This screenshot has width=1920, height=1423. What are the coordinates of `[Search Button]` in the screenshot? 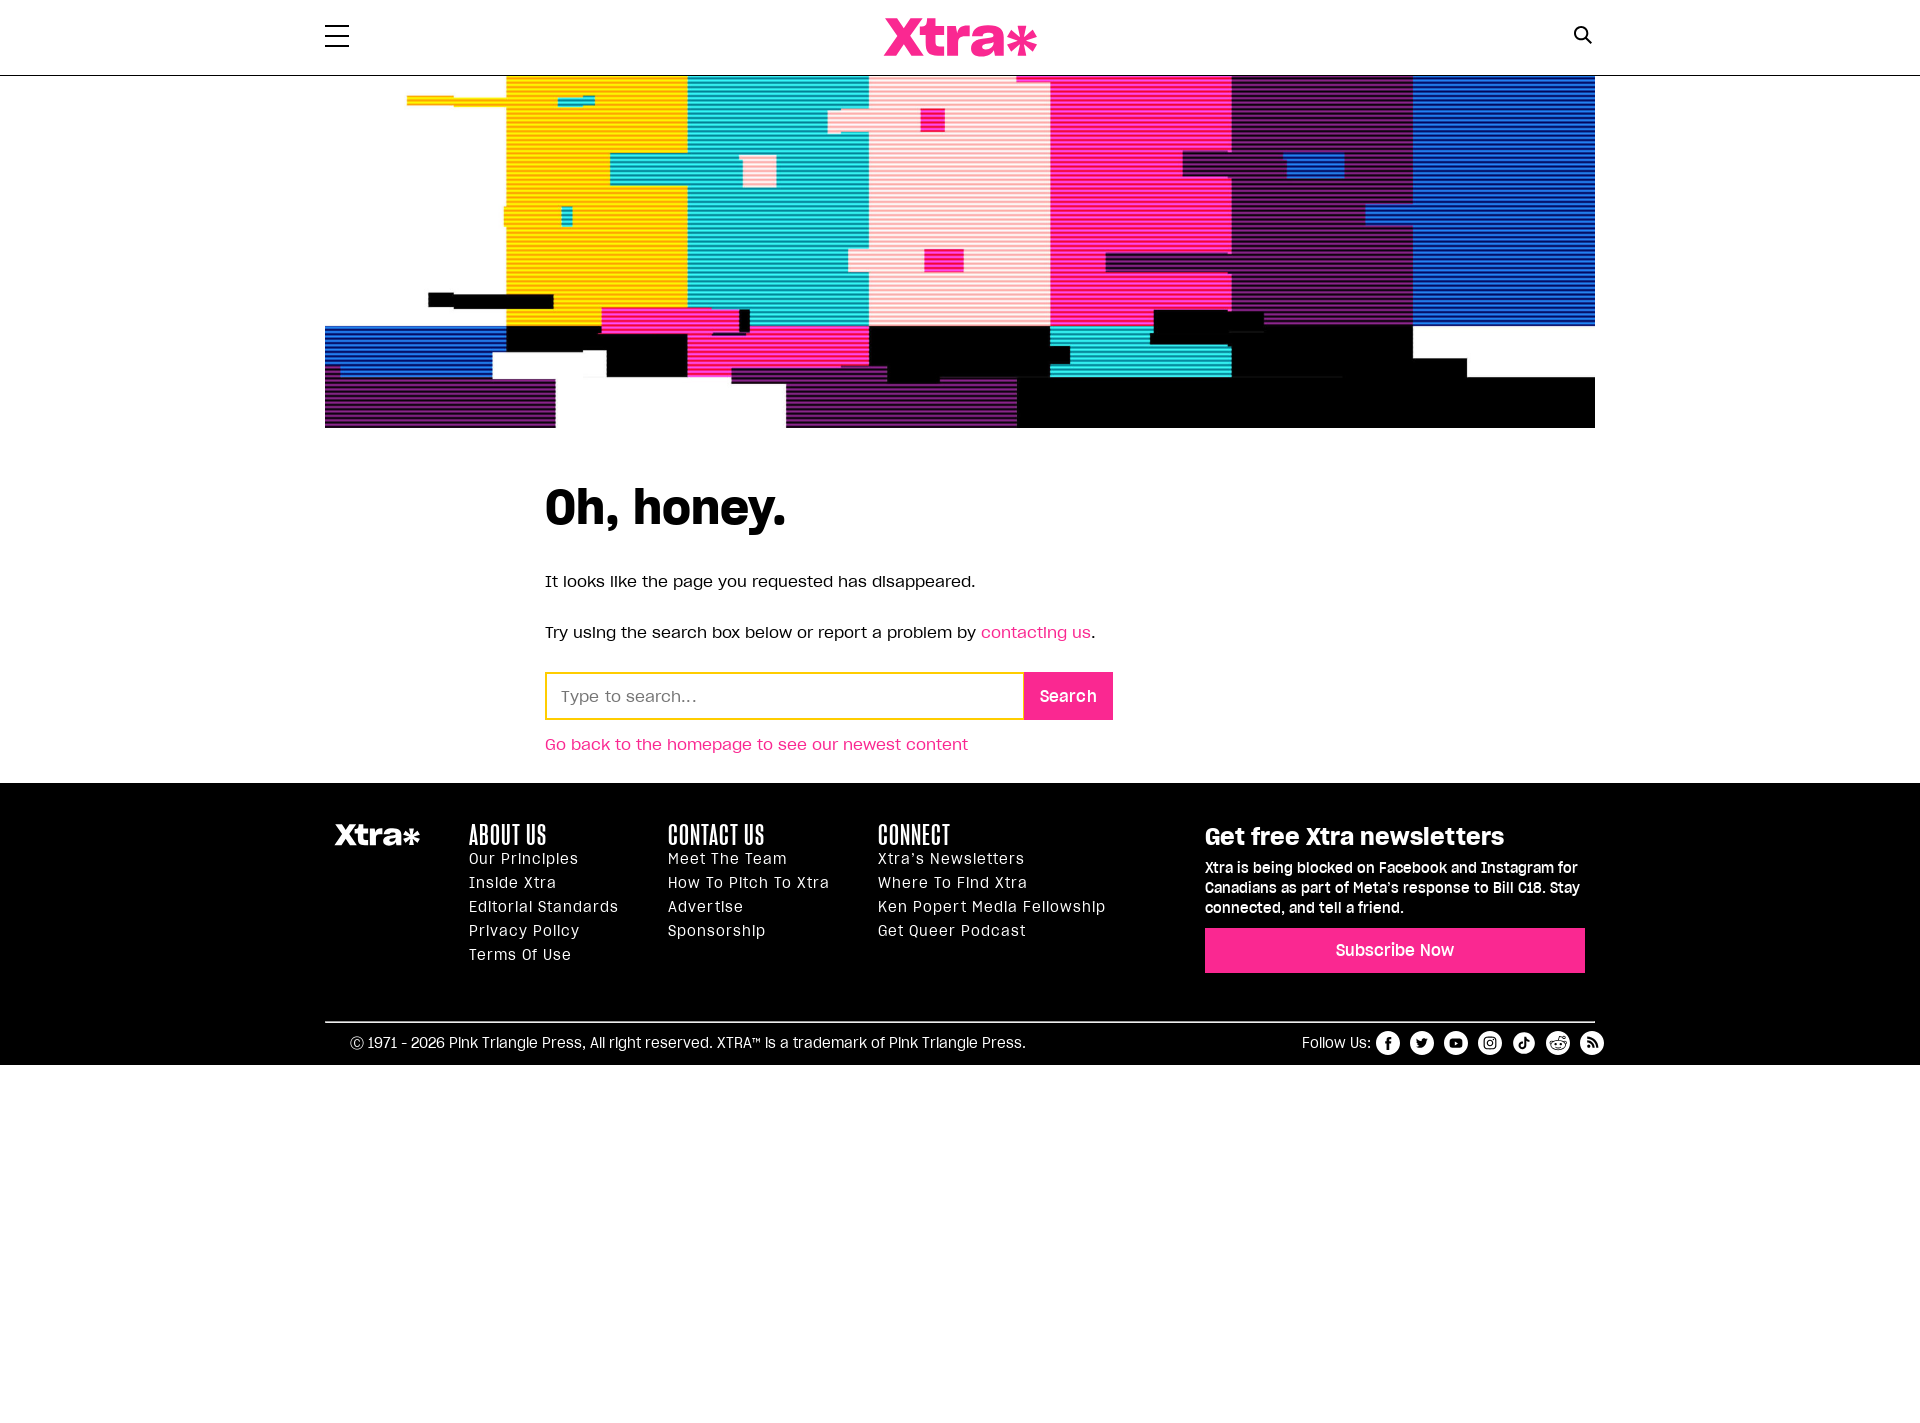 It's located at (1582, 35).